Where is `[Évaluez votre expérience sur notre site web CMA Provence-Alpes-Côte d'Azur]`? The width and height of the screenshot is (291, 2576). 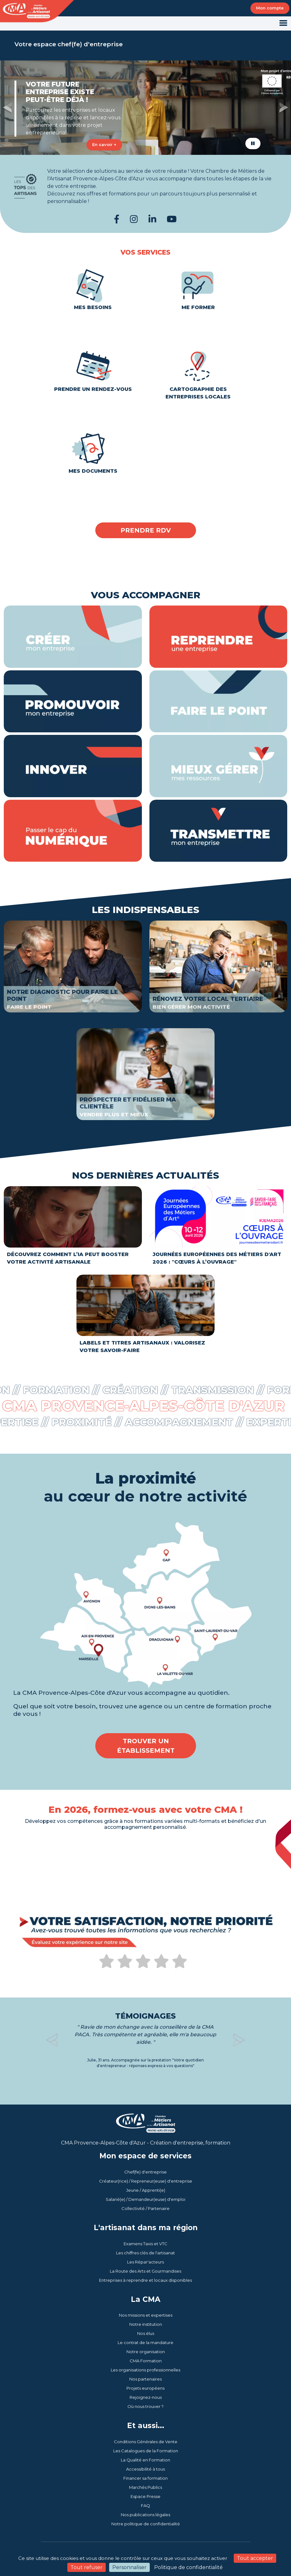
[Évaluez votre expérience sur notre site web CMA Provence-Alpes-Côte d'Azur] is located at coordinates (143, 1965).